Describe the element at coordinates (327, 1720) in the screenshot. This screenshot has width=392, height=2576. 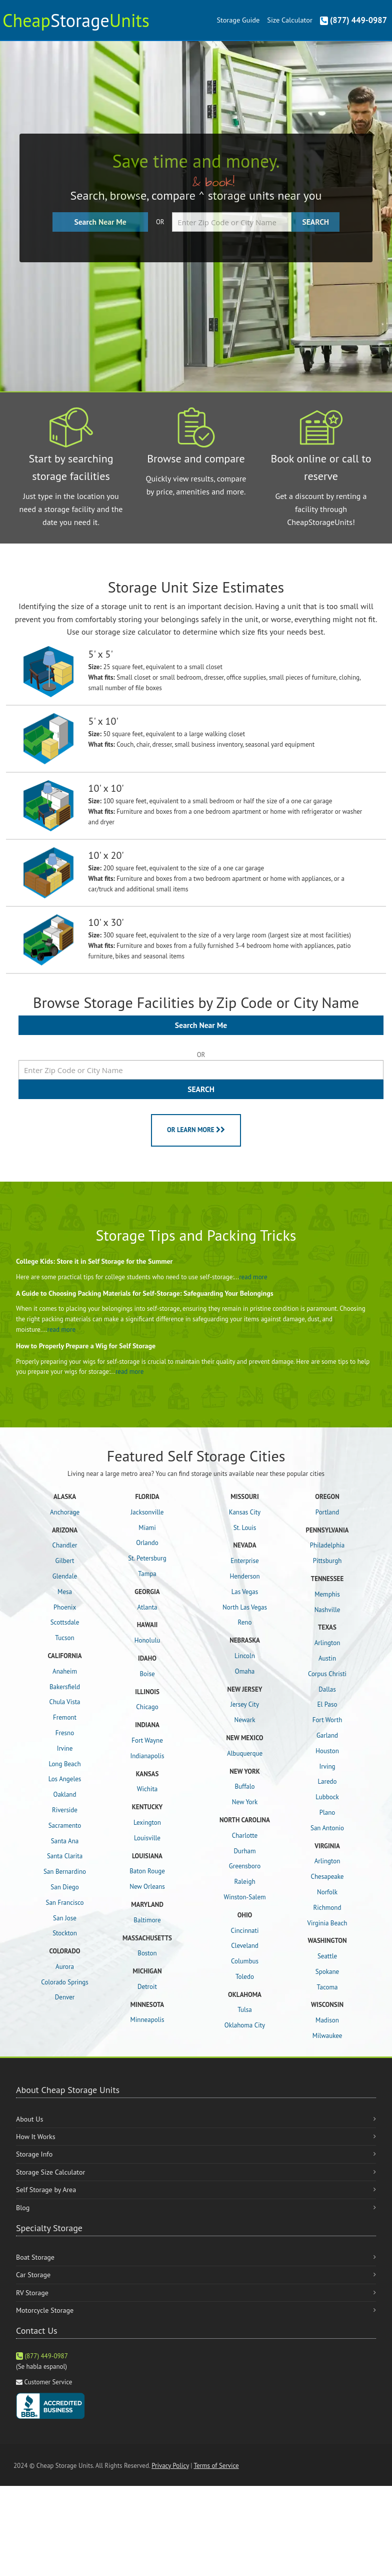
I see `Fort Worth` at that location.